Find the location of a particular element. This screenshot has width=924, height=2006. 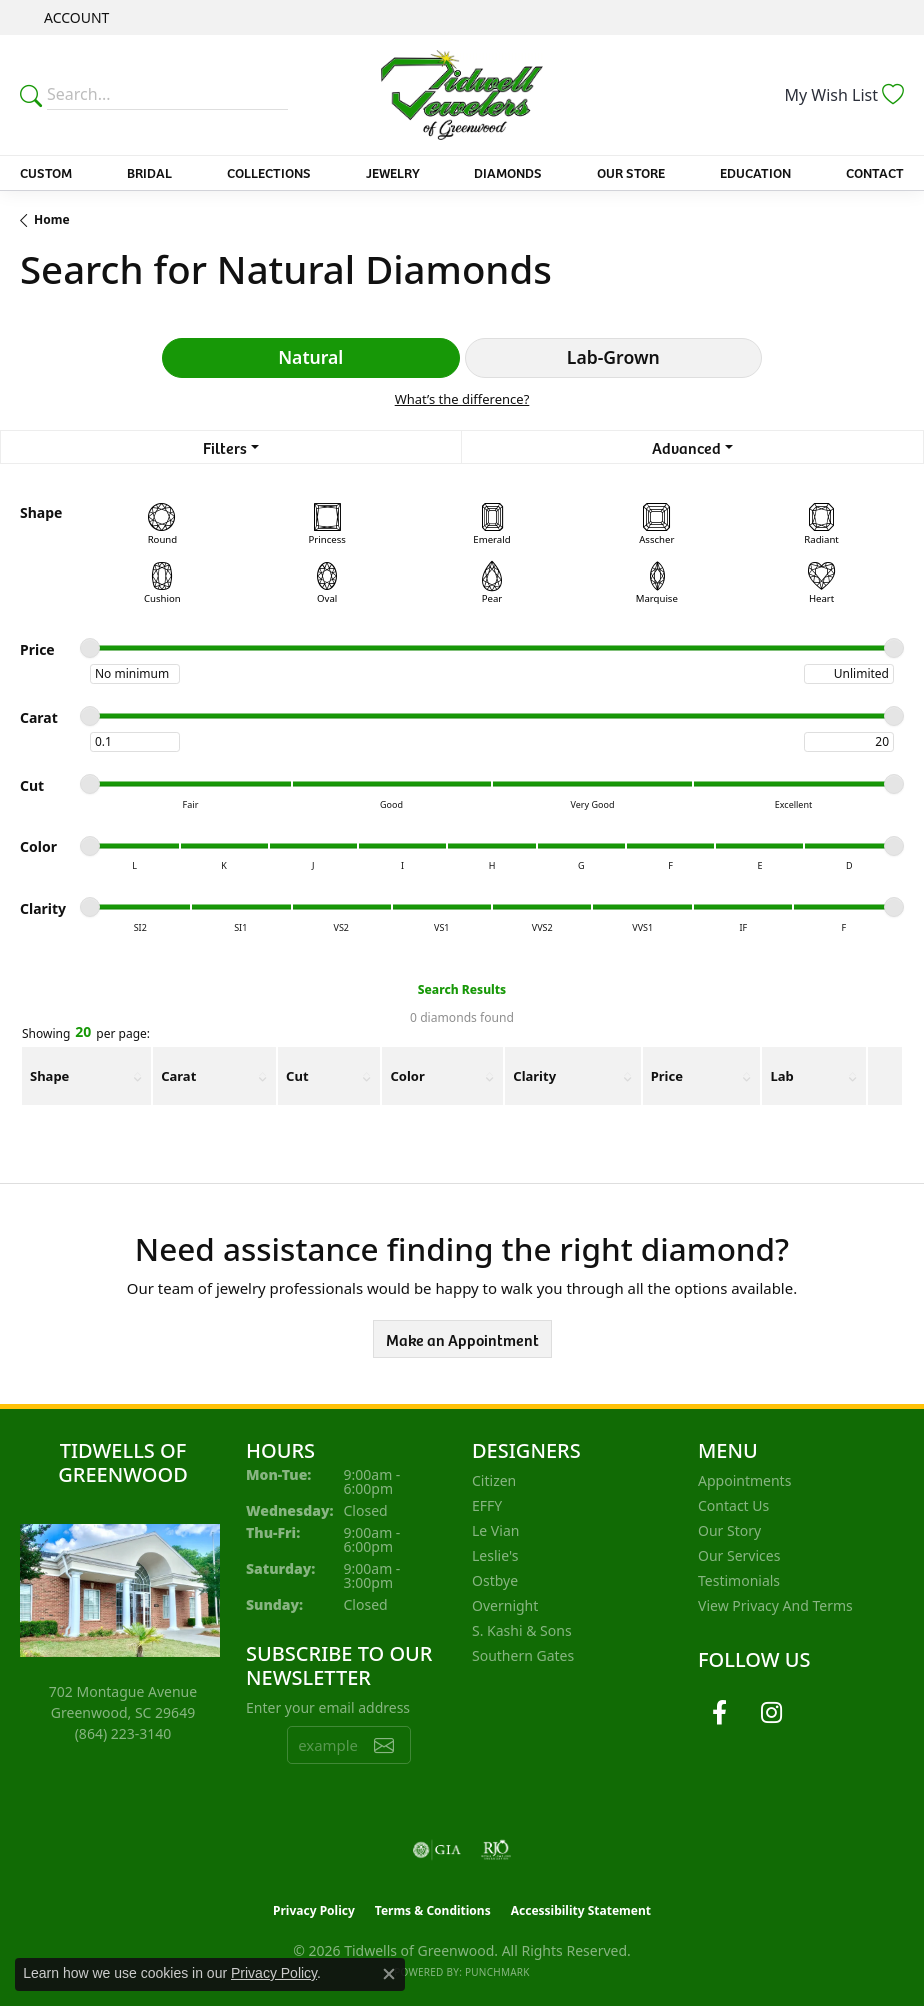

[Follow us on facebook (opens in new tab)] is located at coordinates (719, 1713).